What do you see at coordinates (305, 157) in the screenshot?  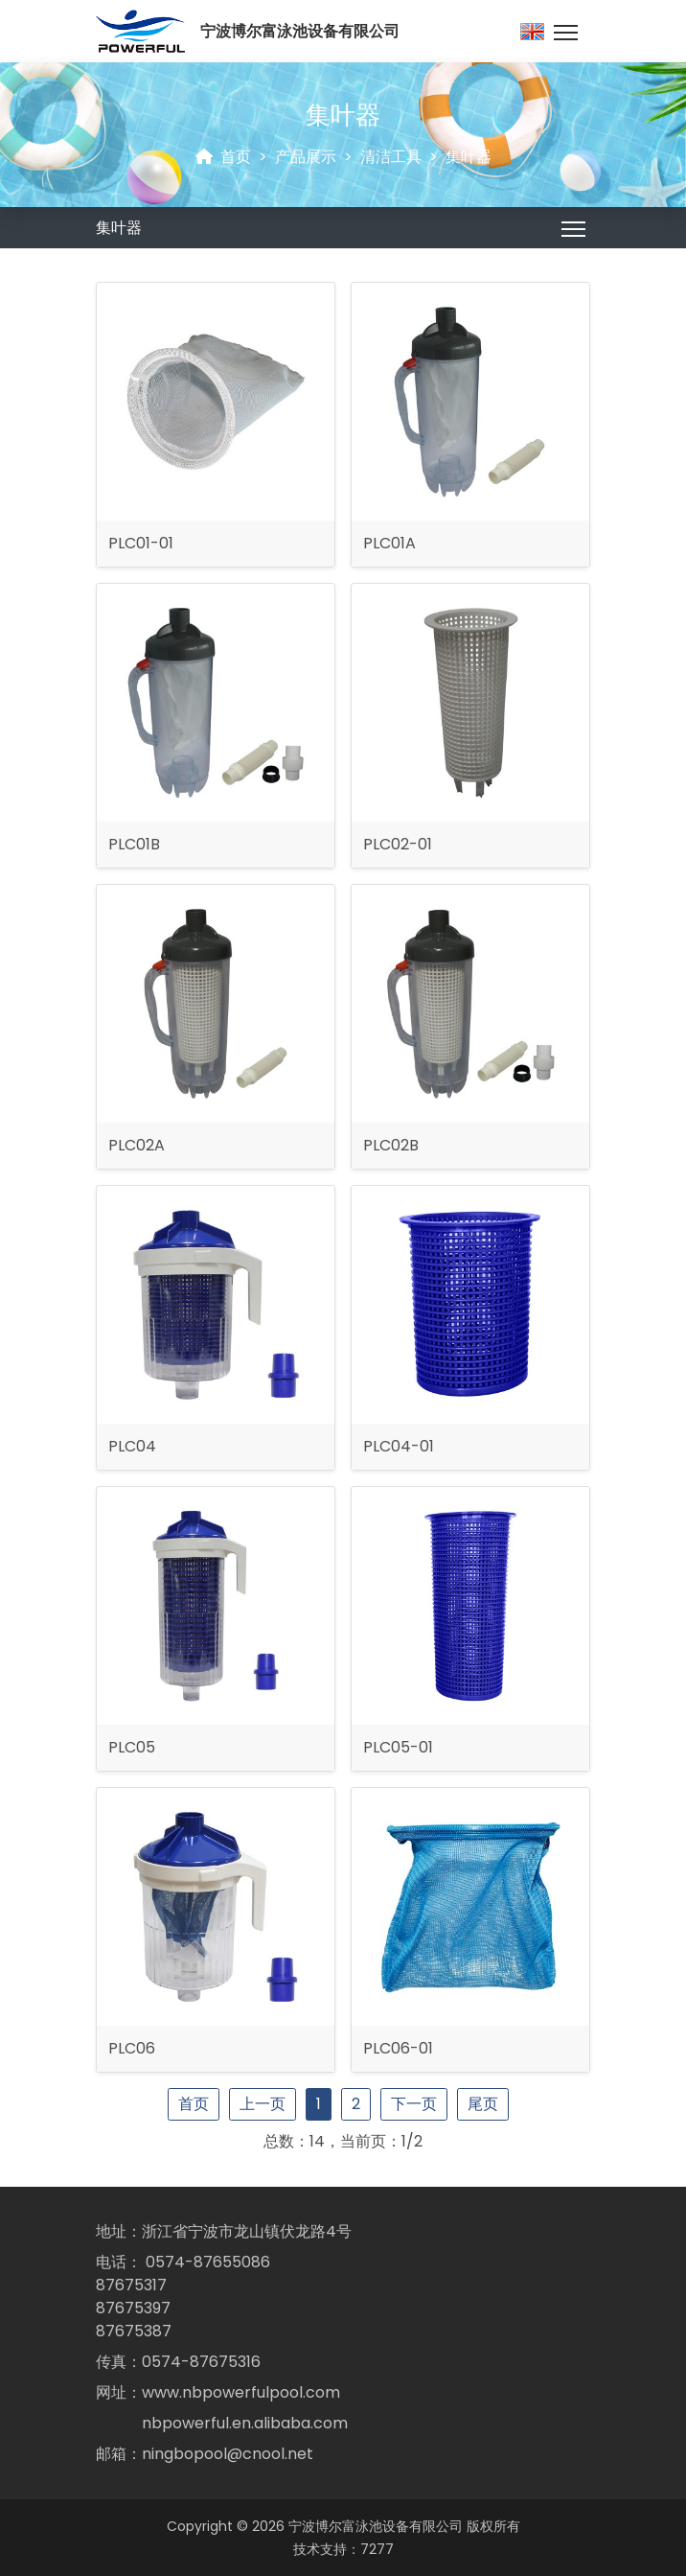 I see `产品展示` at bounding box center [305, 157].